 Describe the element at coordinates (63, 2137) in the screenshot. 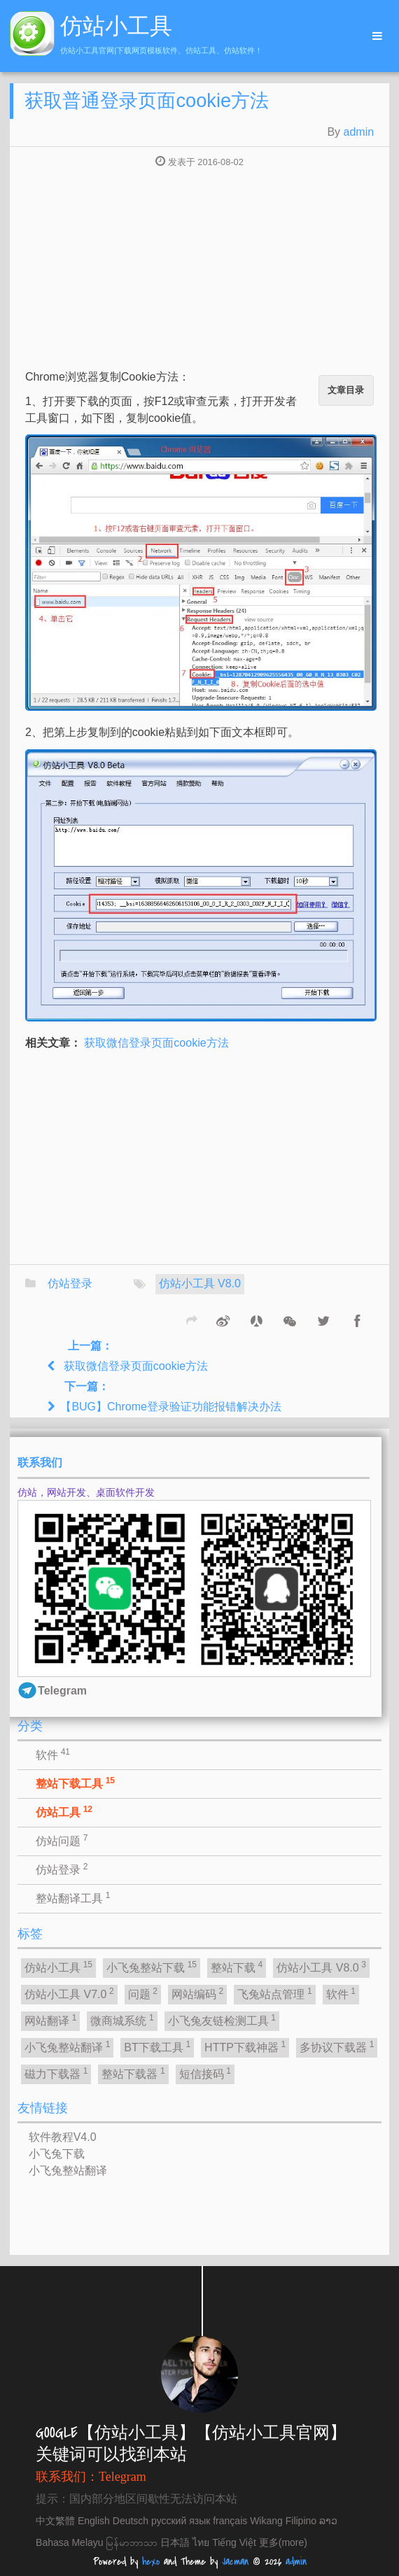

I see `软件教程V4.0` at that location.